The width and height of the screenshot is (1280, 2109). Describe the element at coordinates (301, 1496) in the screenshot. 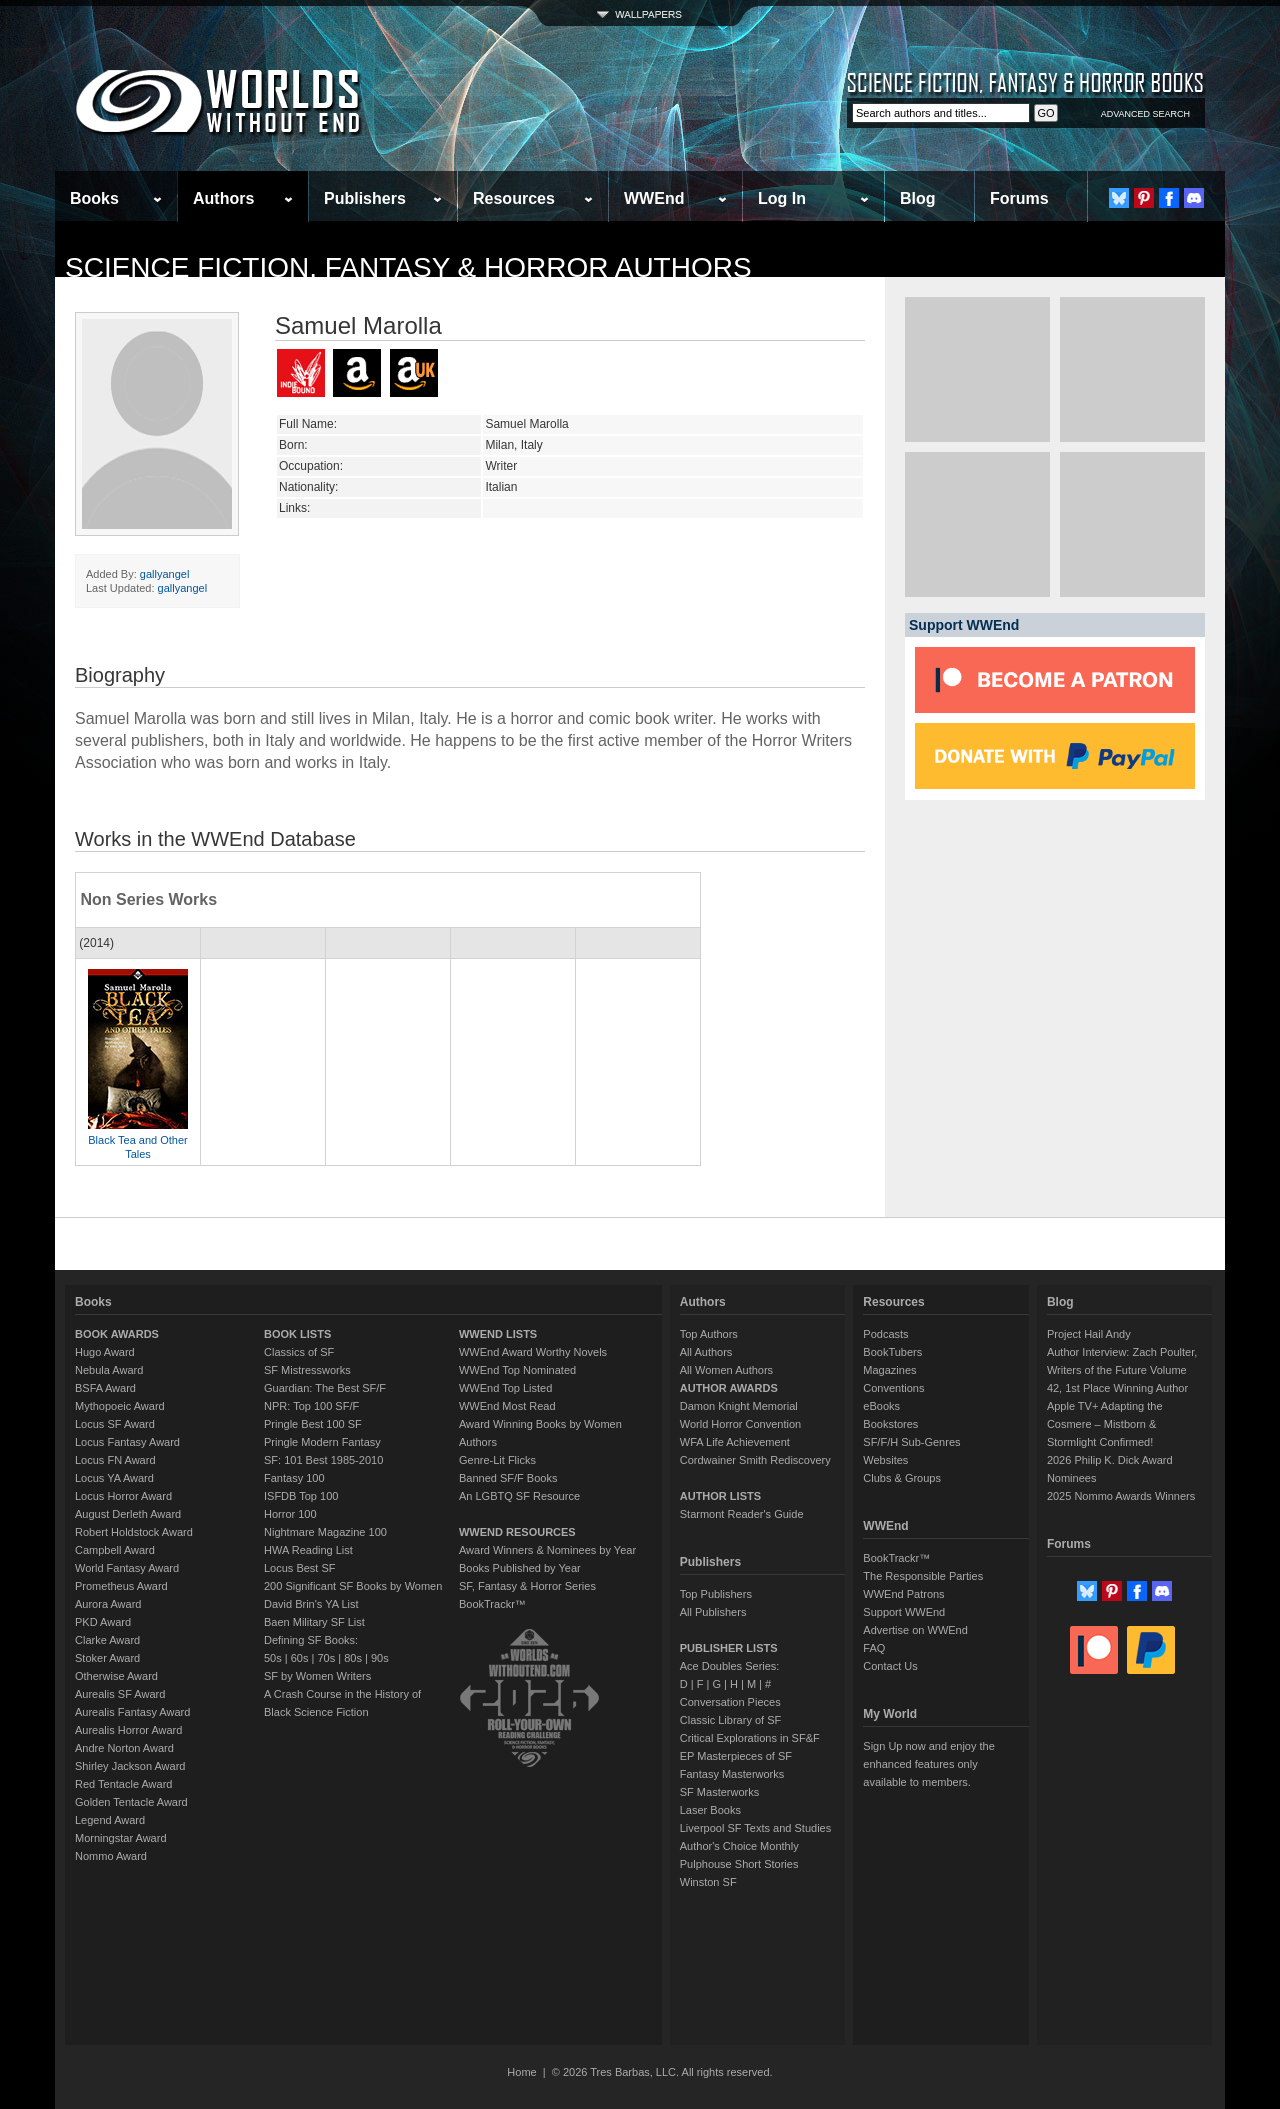

I see `ISFDB Top 100` at that location.